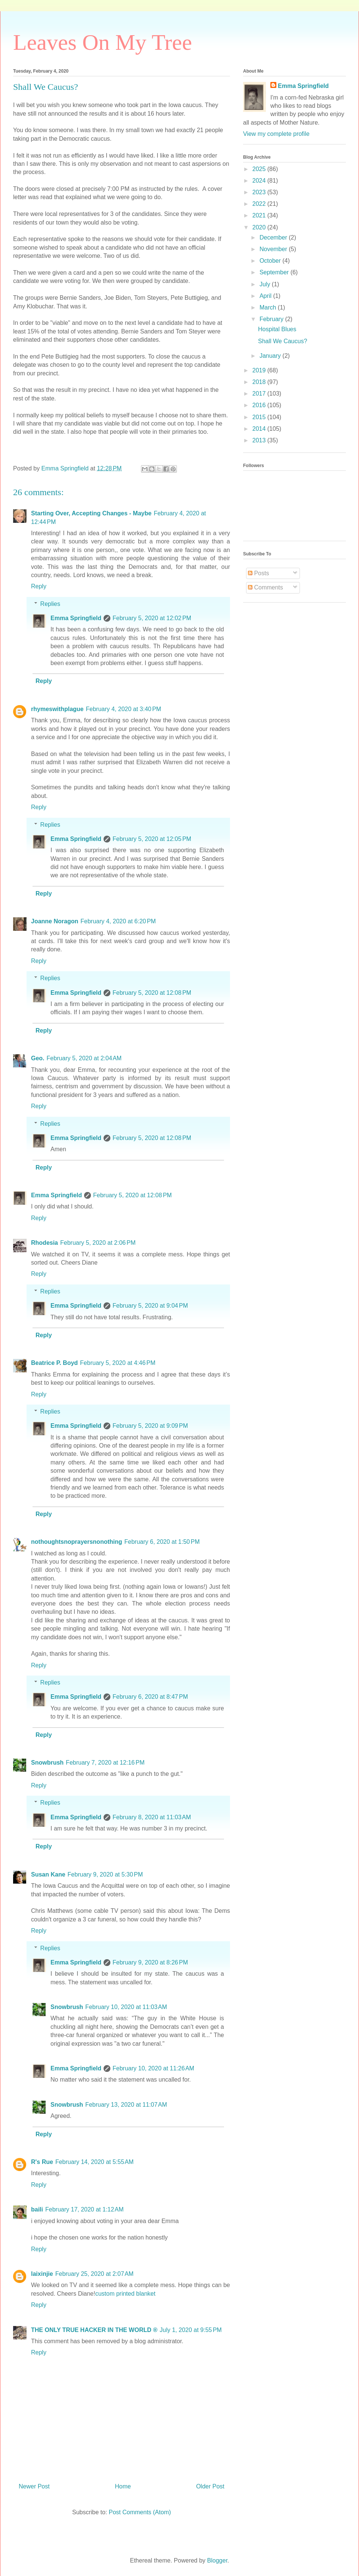 This screenshot has height=2576, width=359. What do you see at coordinates (210, 2486) in the screenshot?
I see `Older Post` at bounding box center [210, 2486].